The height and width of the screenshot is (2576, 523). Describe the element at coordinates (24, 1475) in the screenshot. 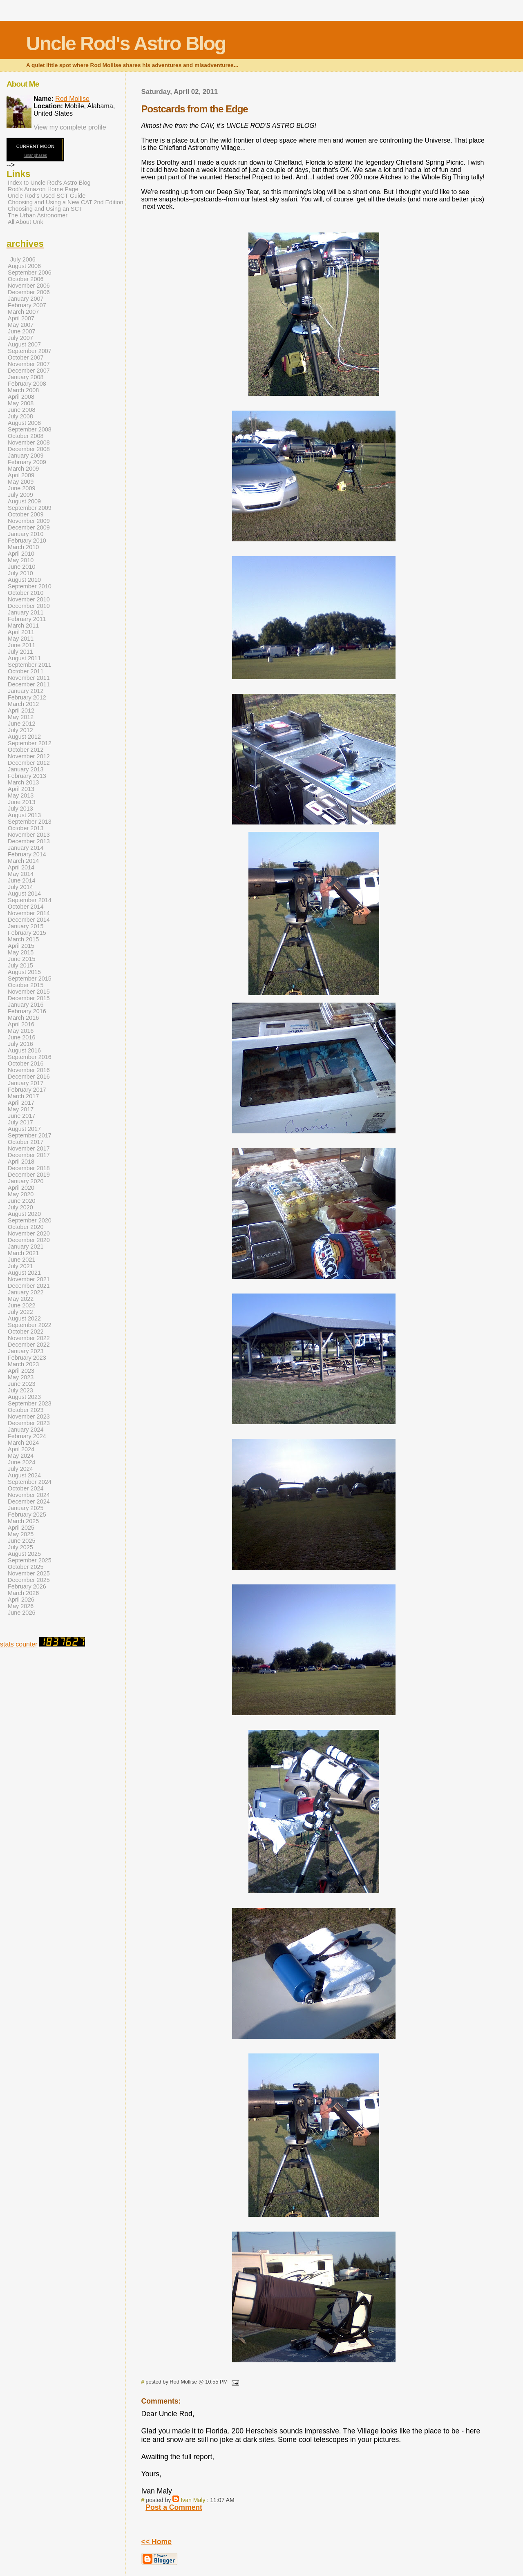

I see `August 2024` at that location.